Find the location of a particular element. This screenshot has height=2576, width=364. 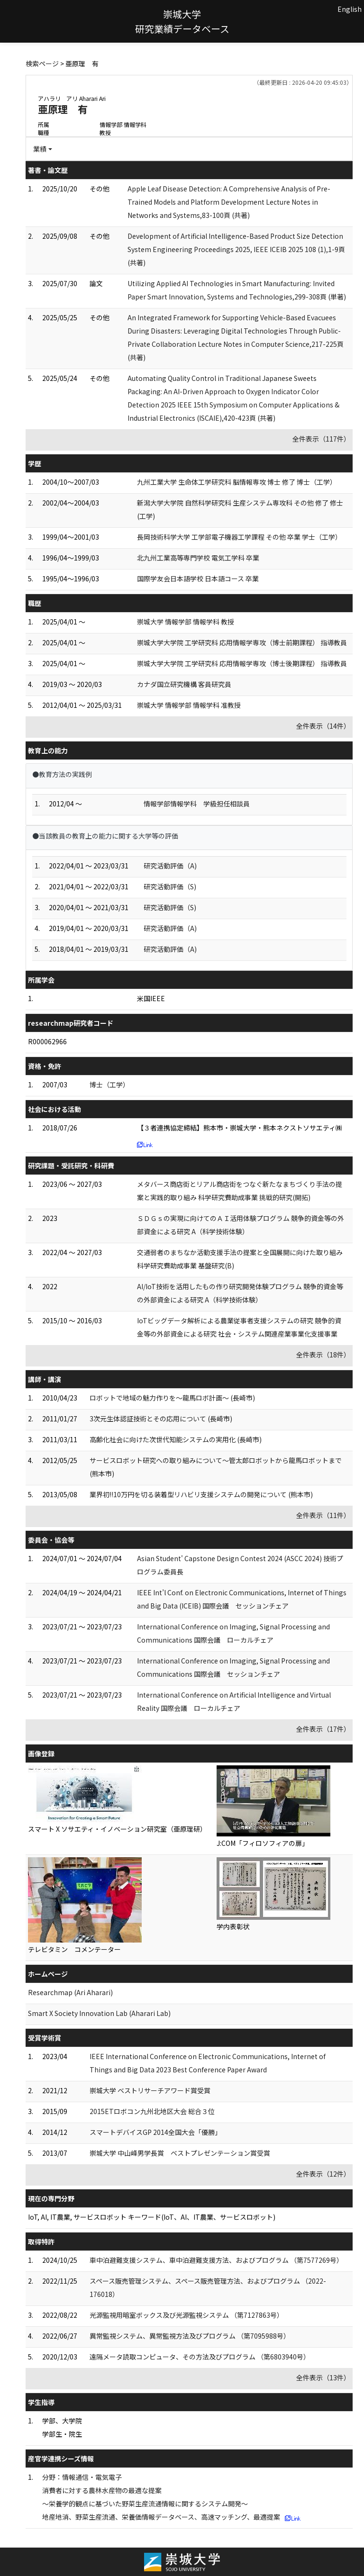

崇城大学大学院 工学研究科 応用情報学専攻（博士前期課程） 指導教員 is located at coordinates (242, 642).